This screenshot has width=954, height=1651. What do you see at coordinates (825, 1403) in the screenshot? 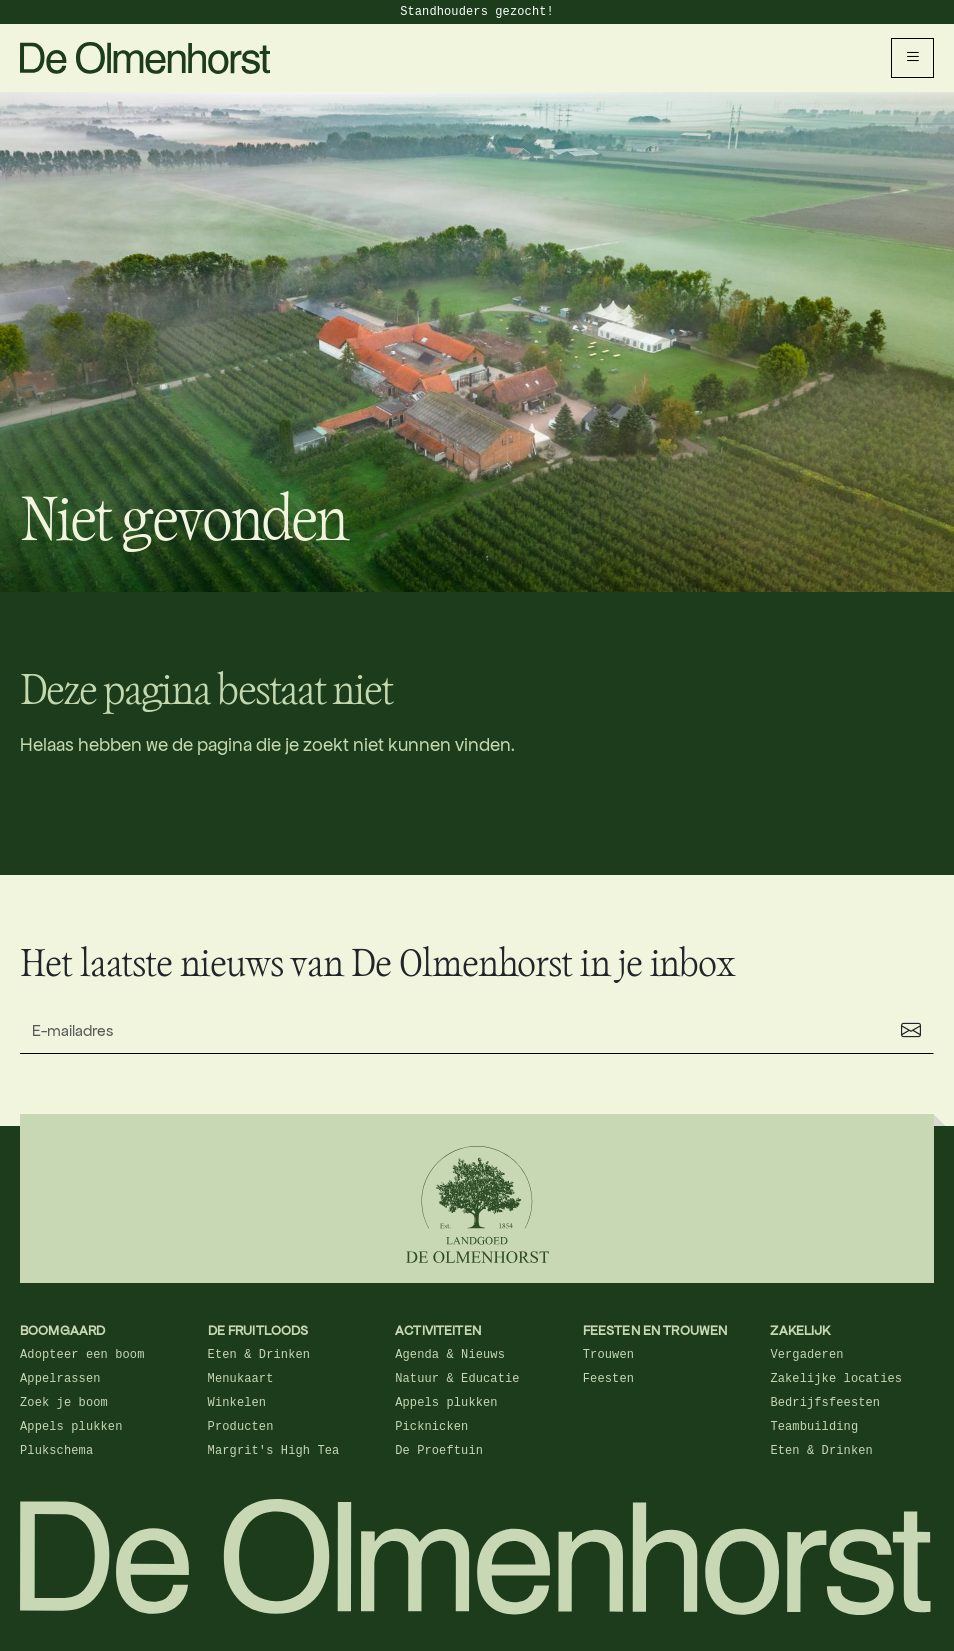
I see `Bedrijfsfeesten` at bounding box center [825, 1403].